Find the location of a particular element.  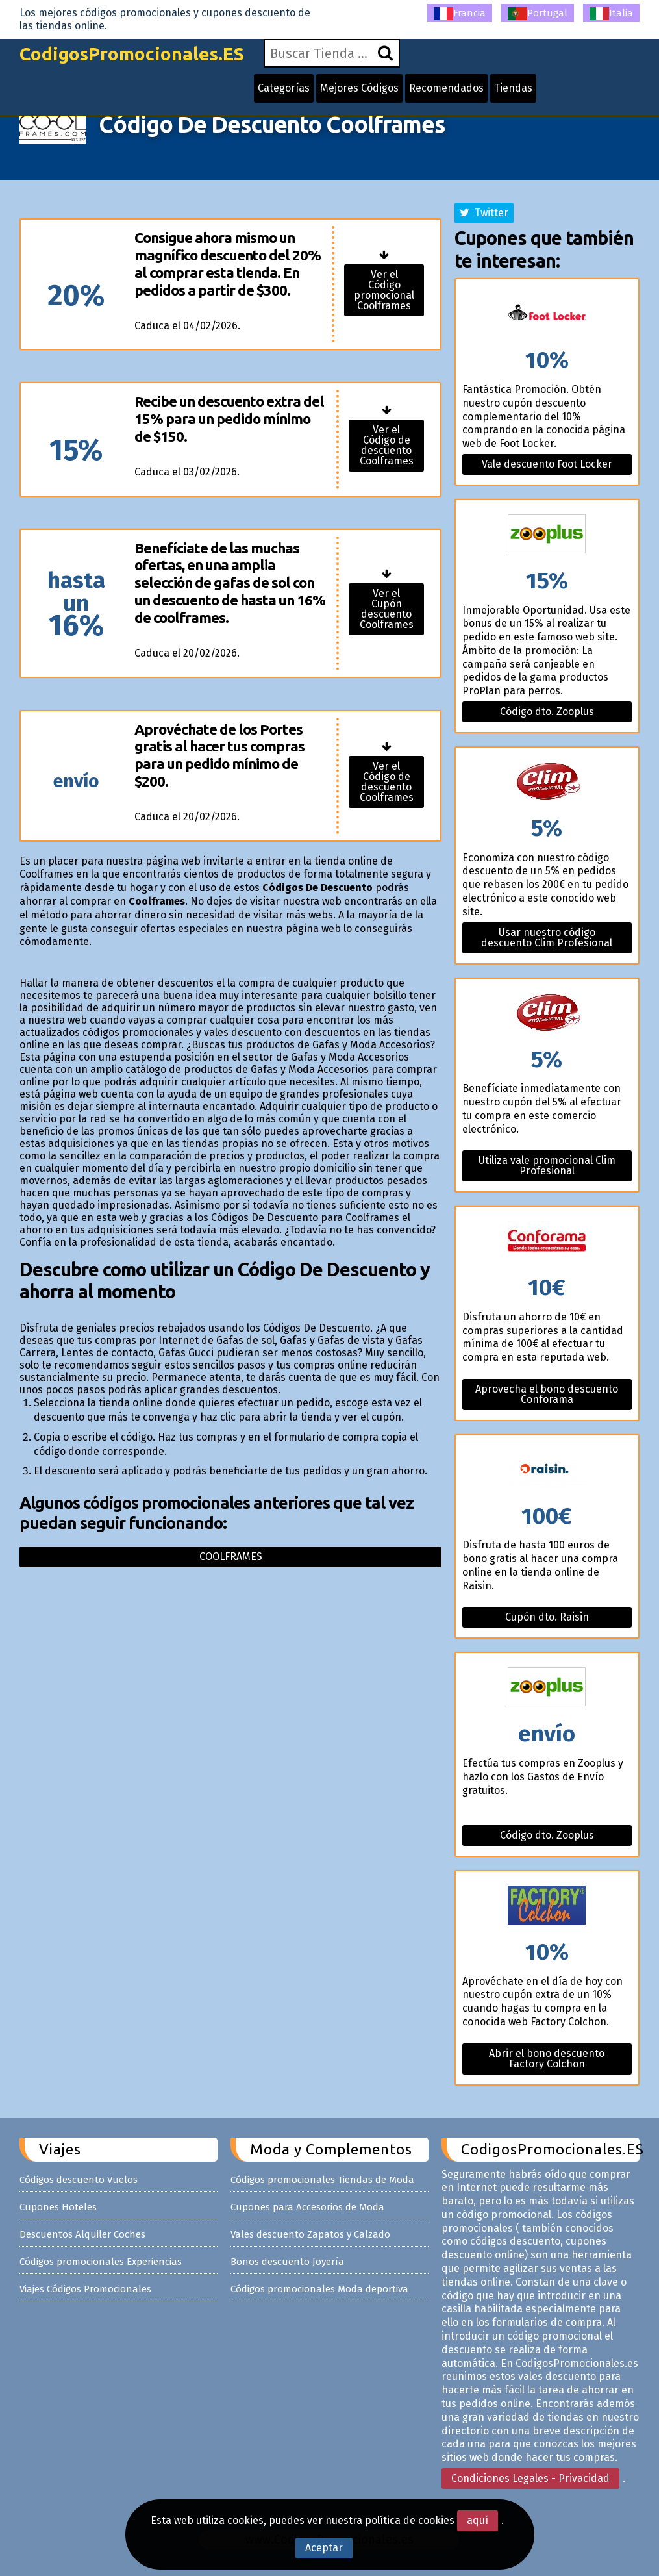

Aceptar is located at coordinates (324, 2548).